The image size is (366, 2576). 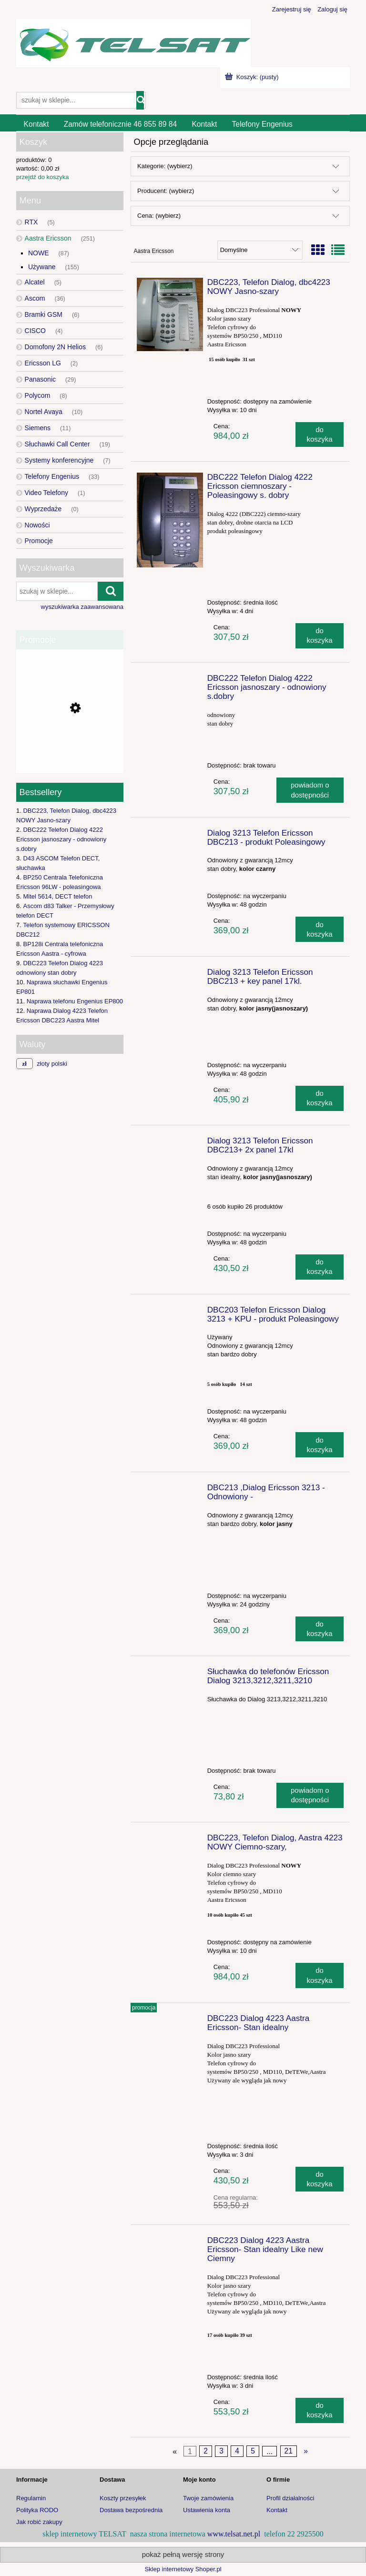 What do you see at coordinates (35, 298) in the screenshot?
I see `Ascom [Ascom 36]` at bounding box center [35, 298].